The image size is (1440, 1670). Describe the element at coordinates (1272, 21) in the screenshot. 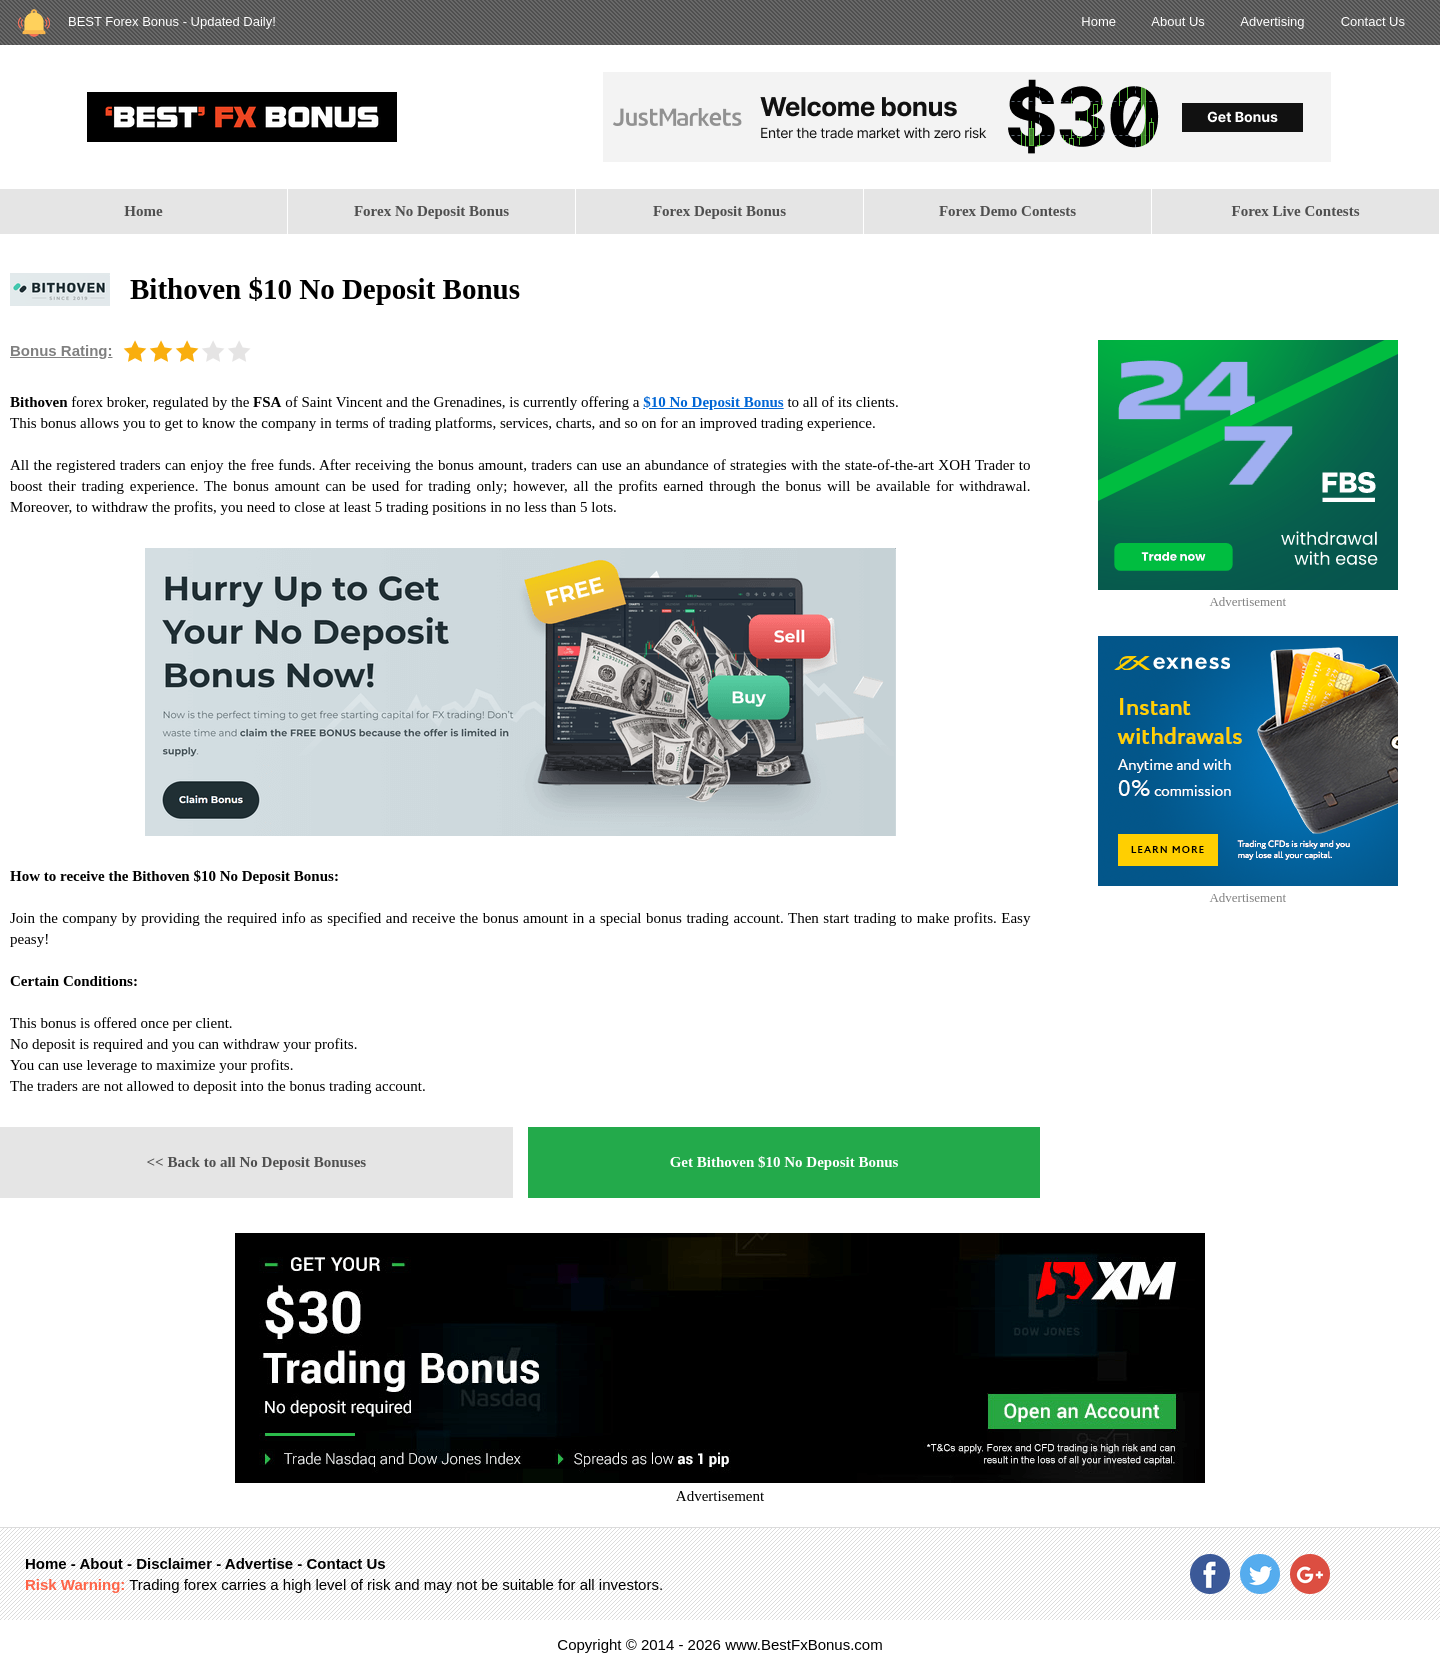

I see `Advertising` at that location.